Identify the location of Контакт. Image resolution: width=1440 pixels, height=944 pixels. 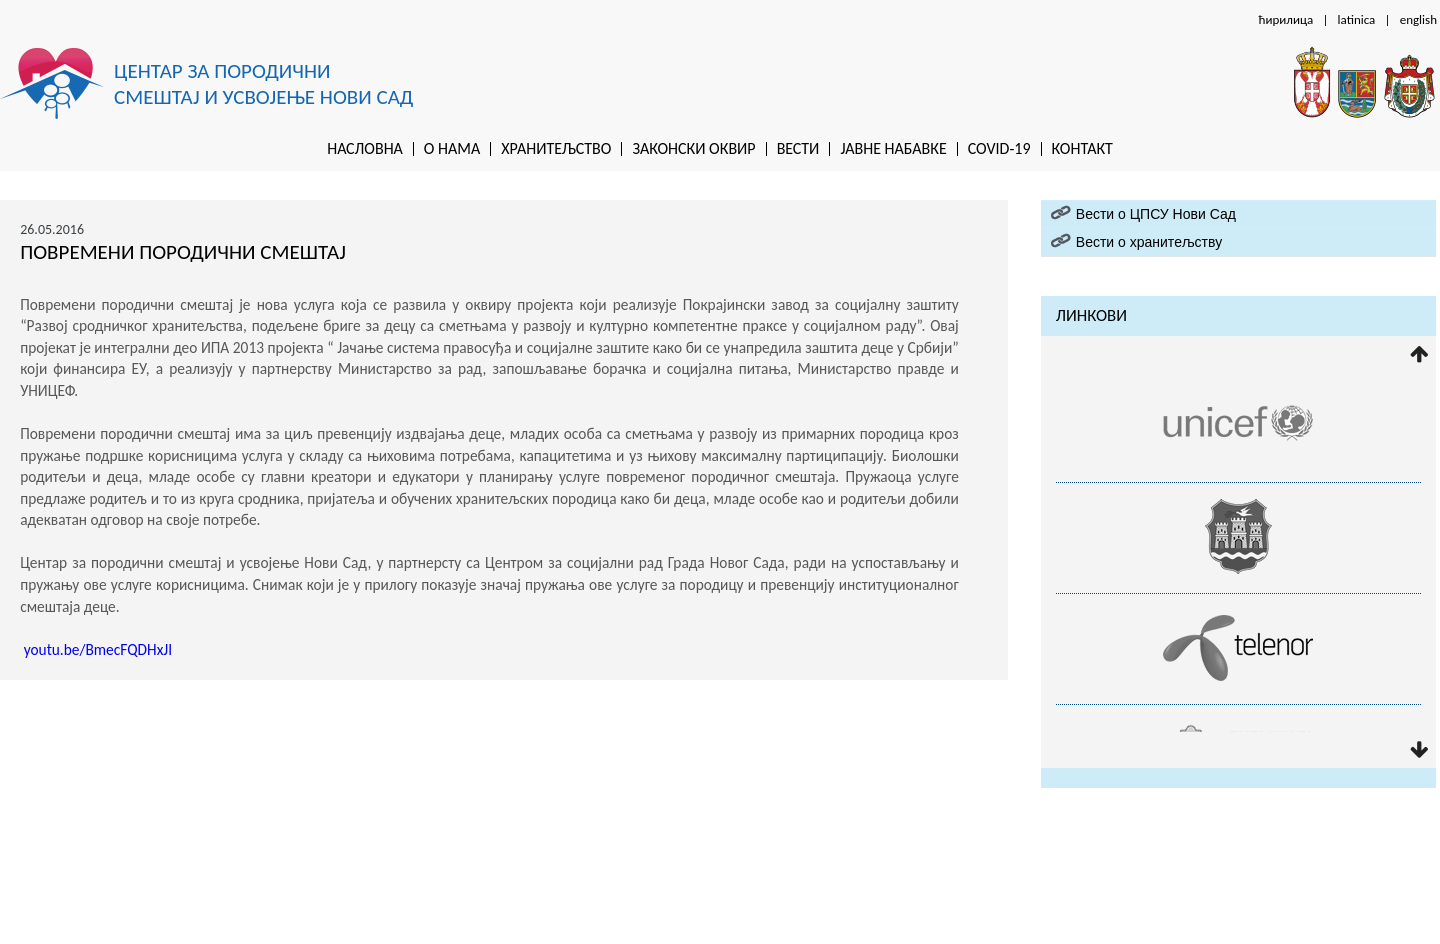
(1082, 149).